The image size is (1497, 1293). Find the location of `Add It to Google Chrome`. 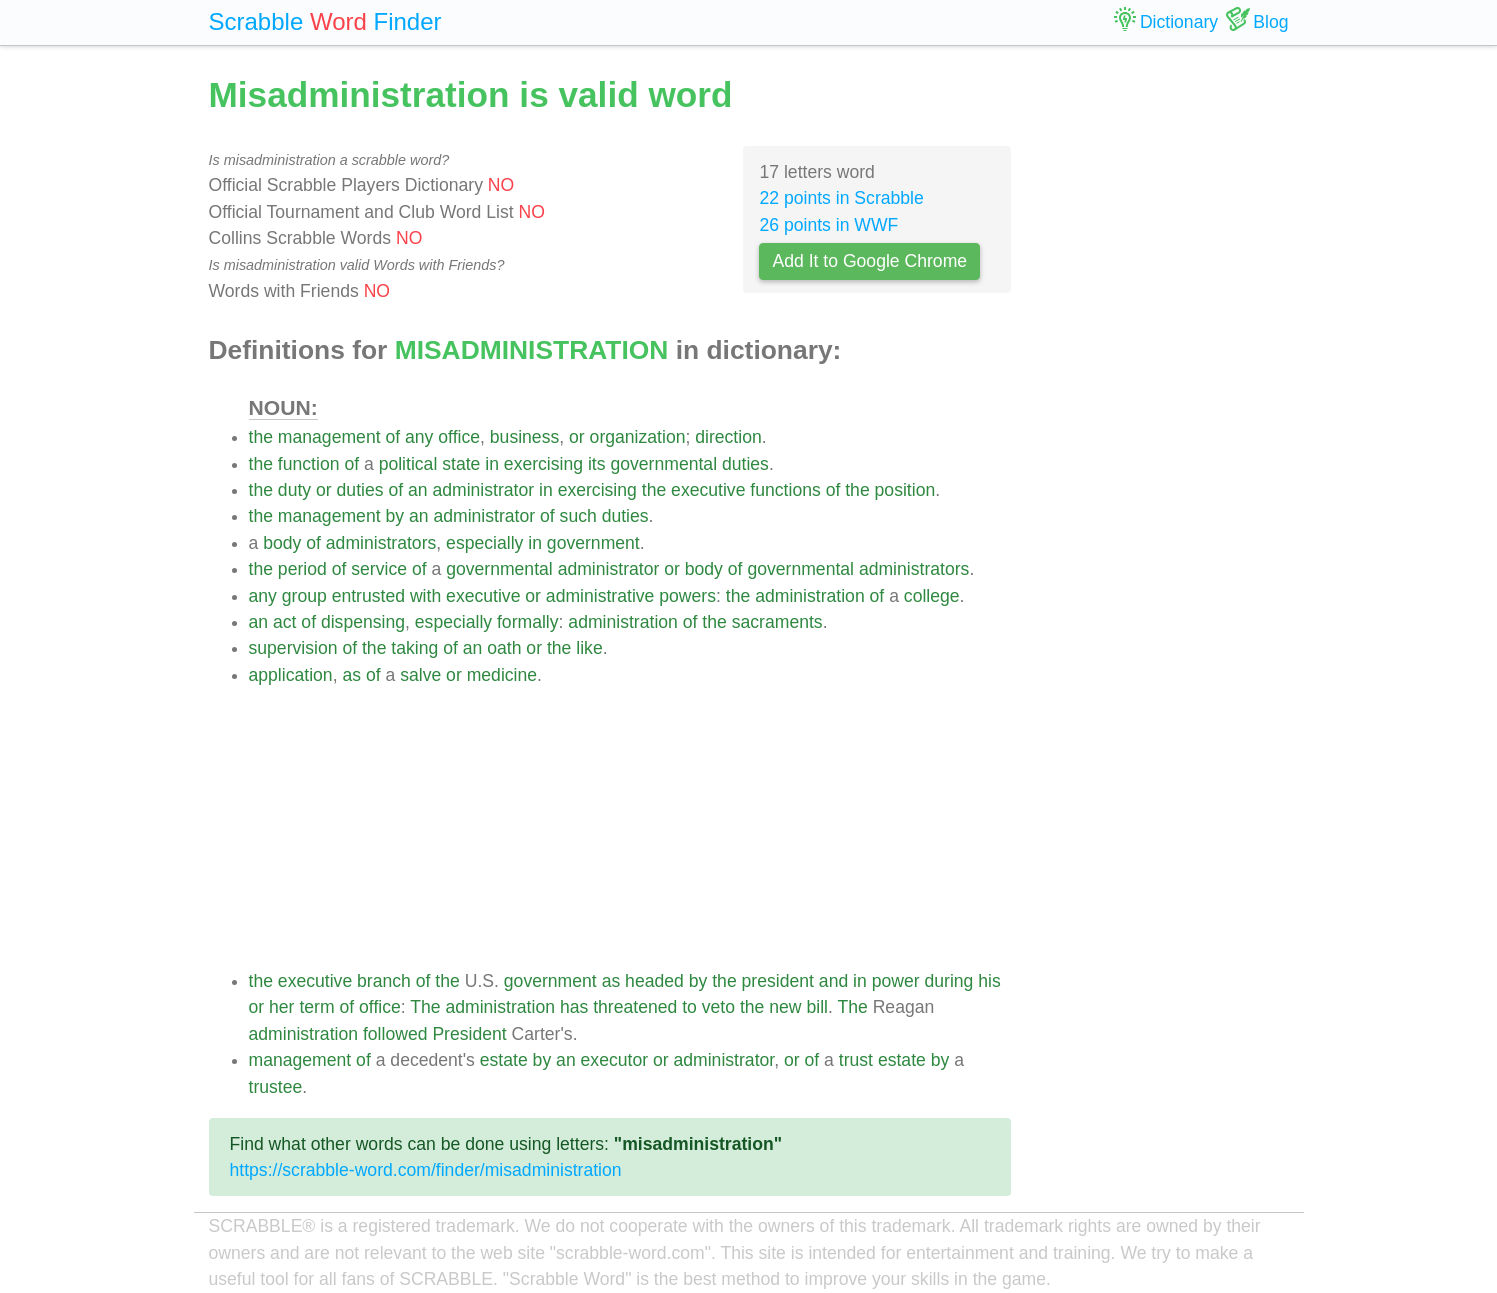

Add It to Google Chrome is located at coordinates (869, 261).